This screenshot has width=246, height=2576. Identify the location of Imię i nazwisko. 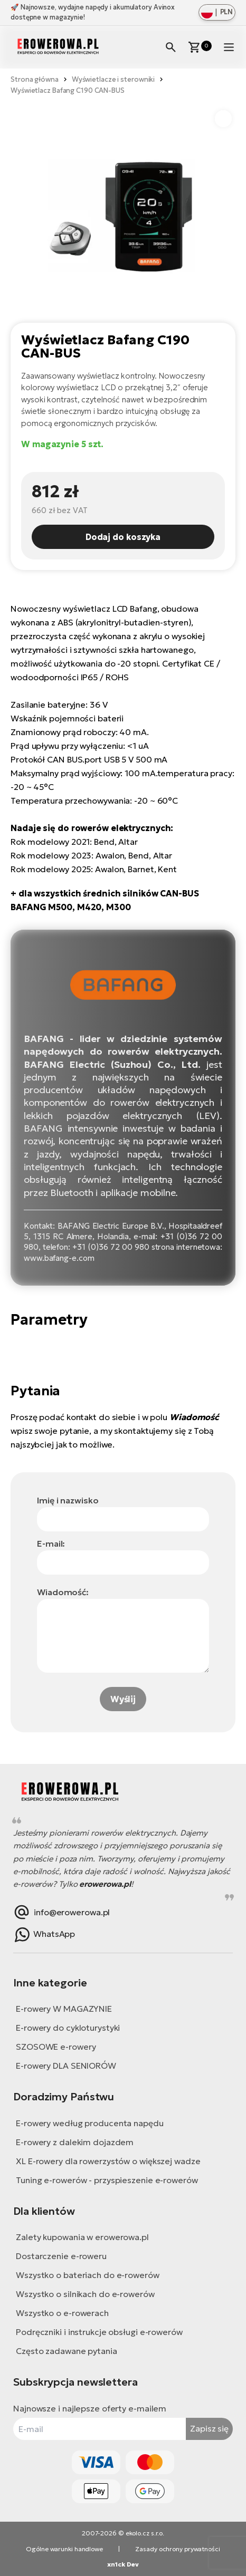
(68, 1500).